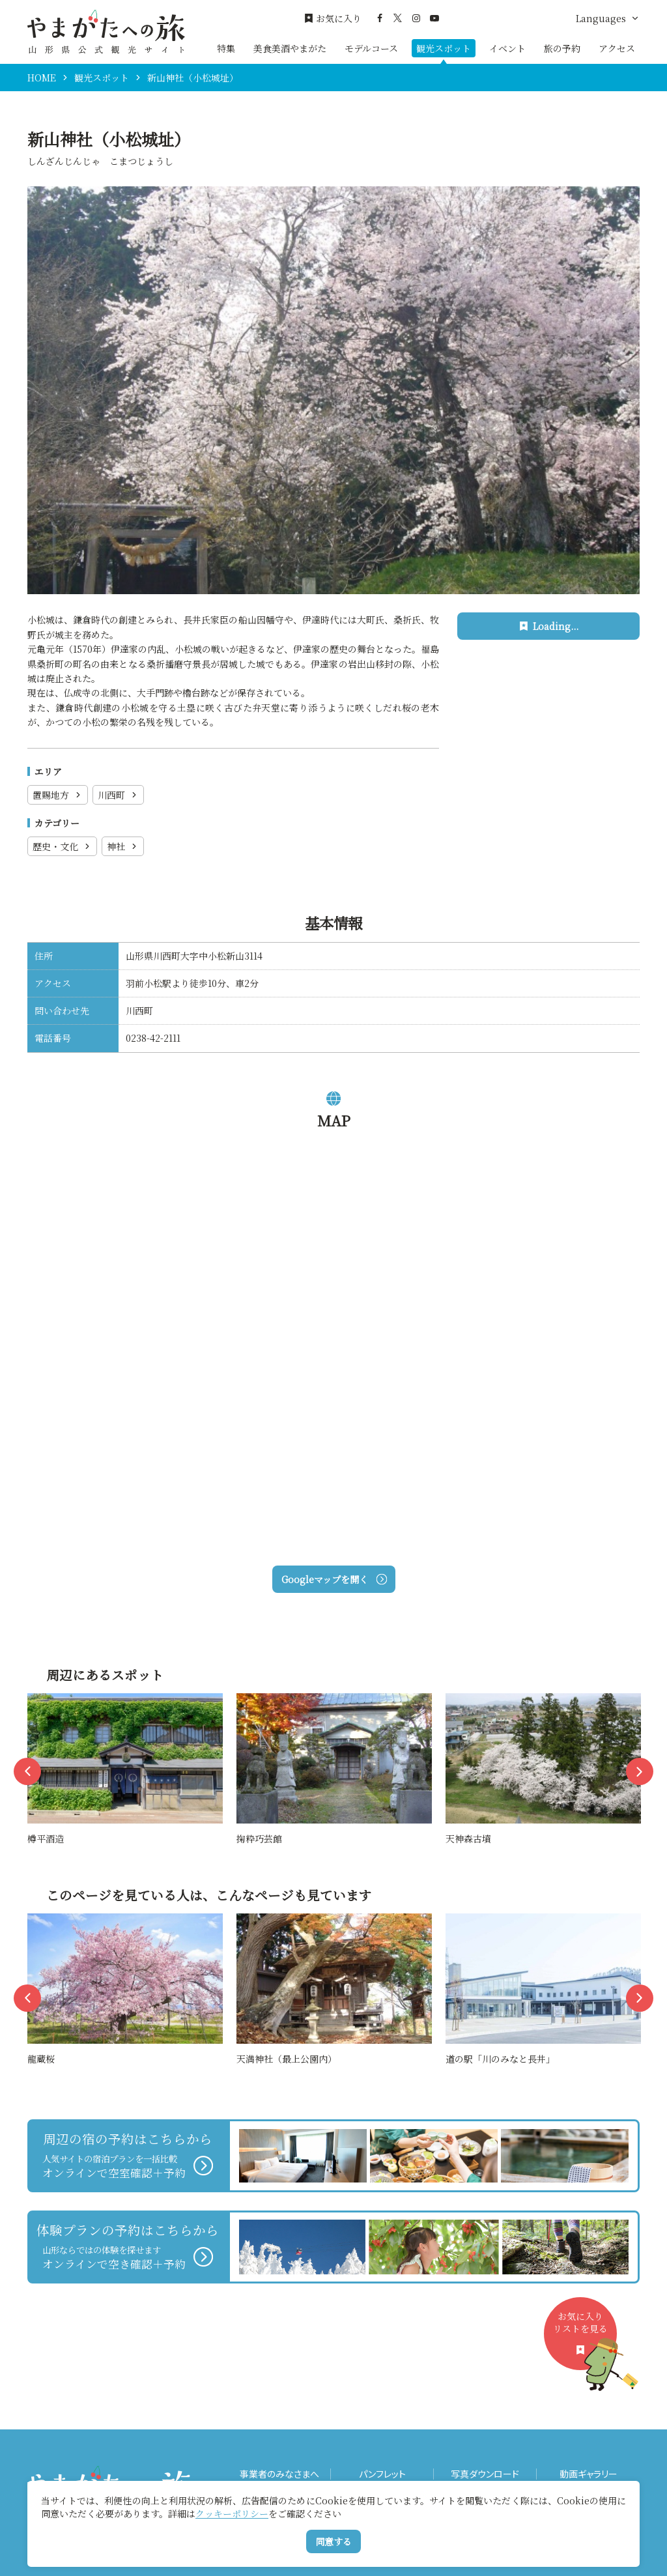 The width and height of the screenshot is (667, 2576). What do you see at coordinates (371, 48) in the screenshot?
I see `モデルコース` at bounding box center [371, 48].